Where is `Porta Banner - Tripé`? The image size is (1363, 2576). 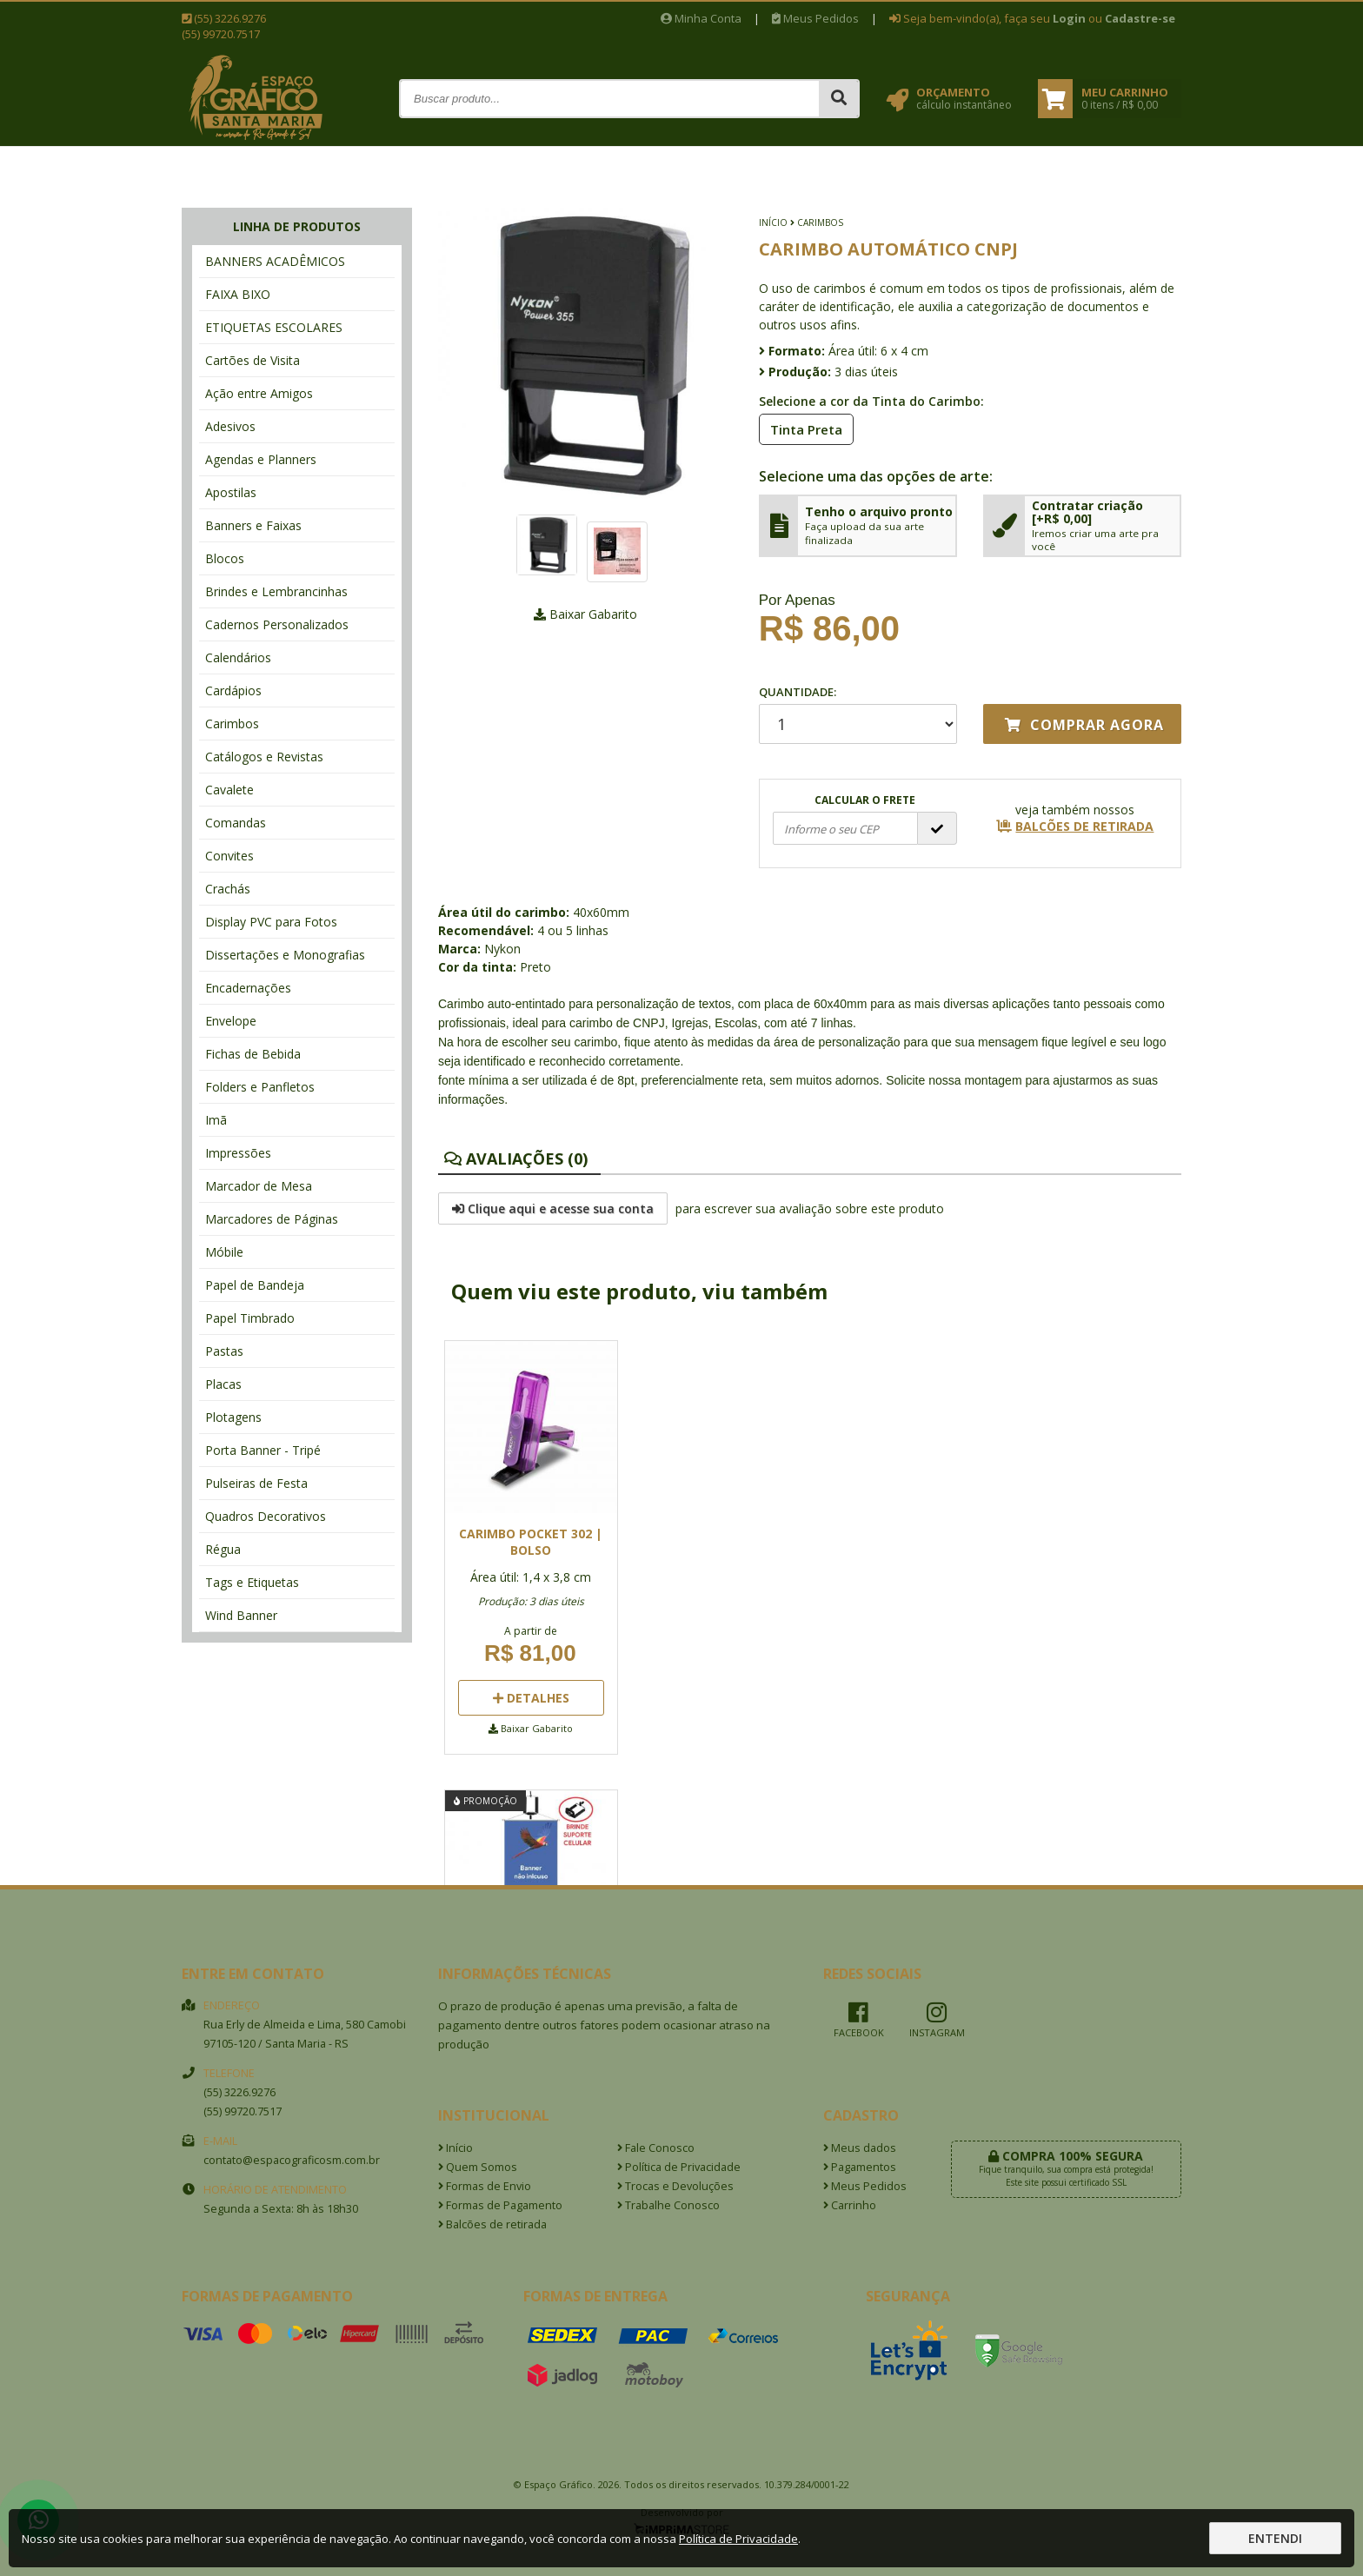
Porta Banner - Tripé is located at coordinates (263, 1450).